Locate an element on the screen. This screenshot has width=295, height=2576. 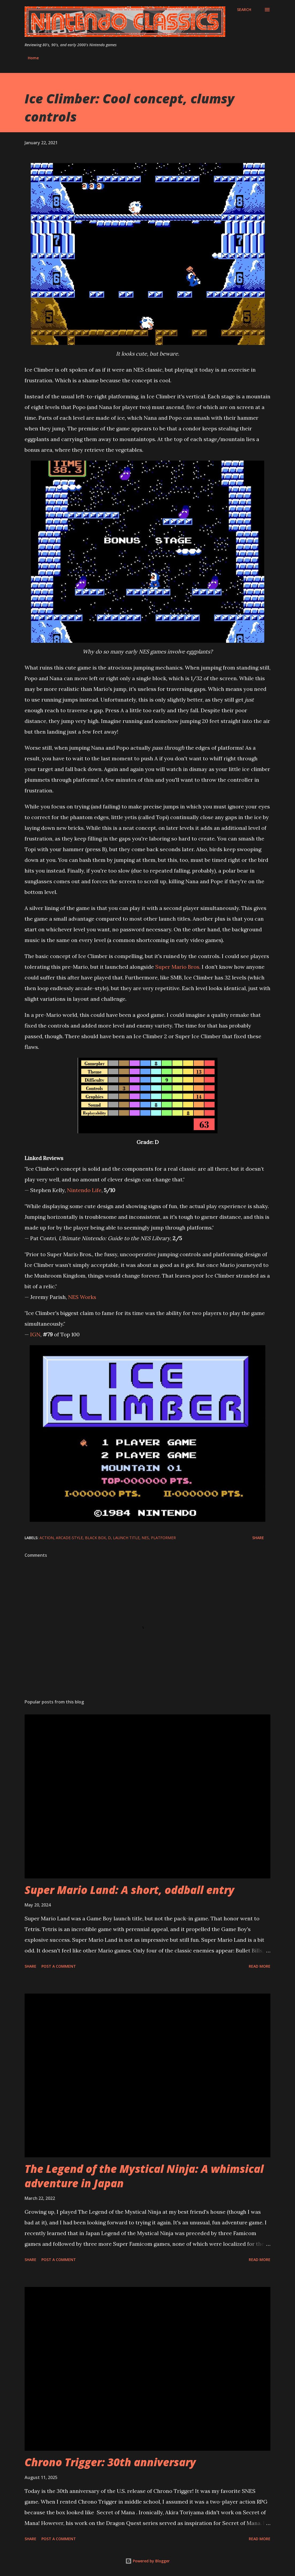
Home is located at coordinates (33, 57).